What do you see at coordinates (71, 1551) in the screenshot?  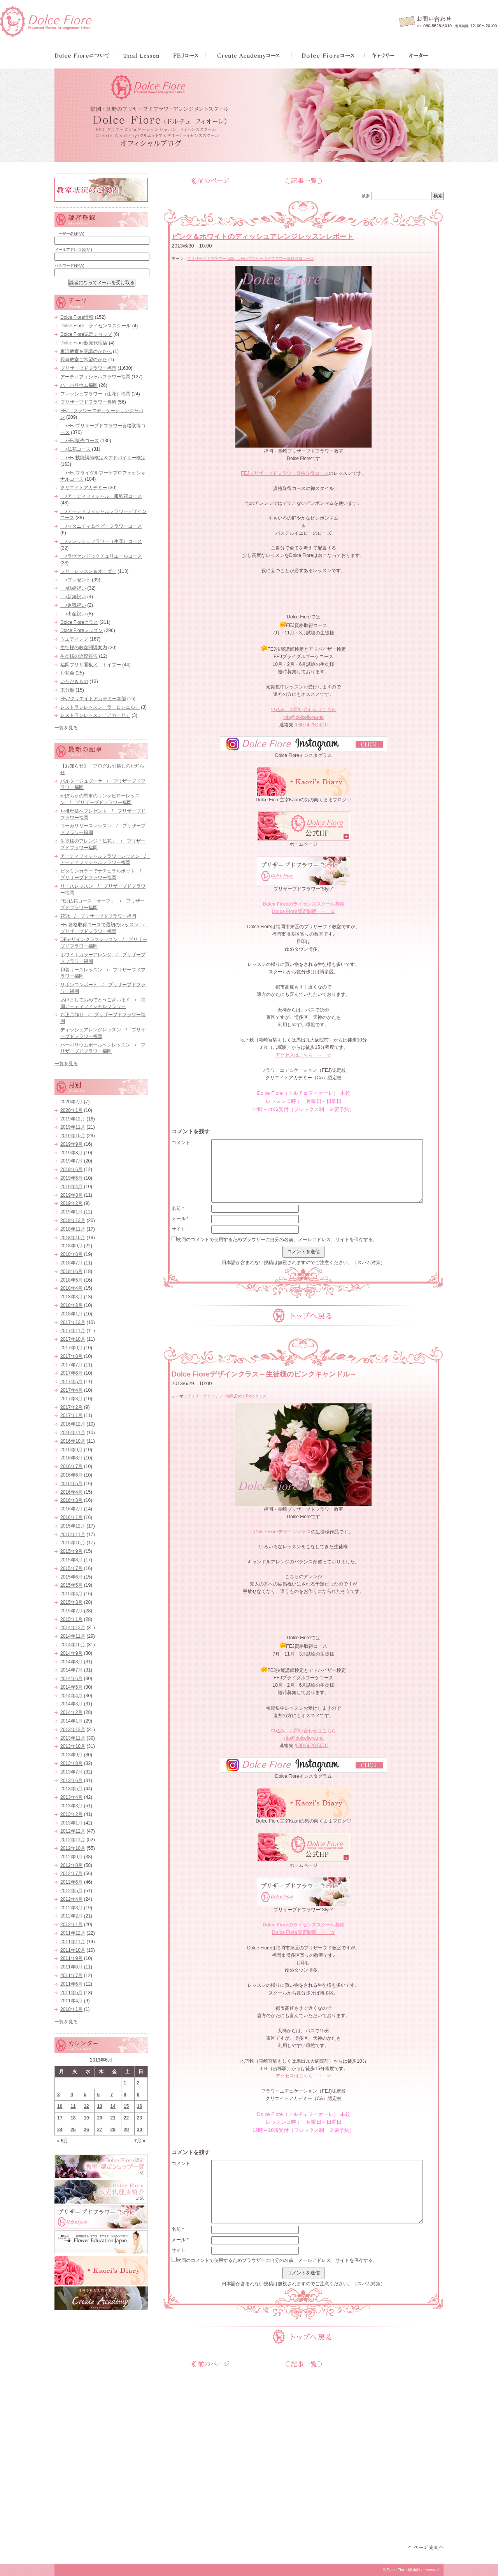 I see `2015年9月` at bounding box center [71, 1551].